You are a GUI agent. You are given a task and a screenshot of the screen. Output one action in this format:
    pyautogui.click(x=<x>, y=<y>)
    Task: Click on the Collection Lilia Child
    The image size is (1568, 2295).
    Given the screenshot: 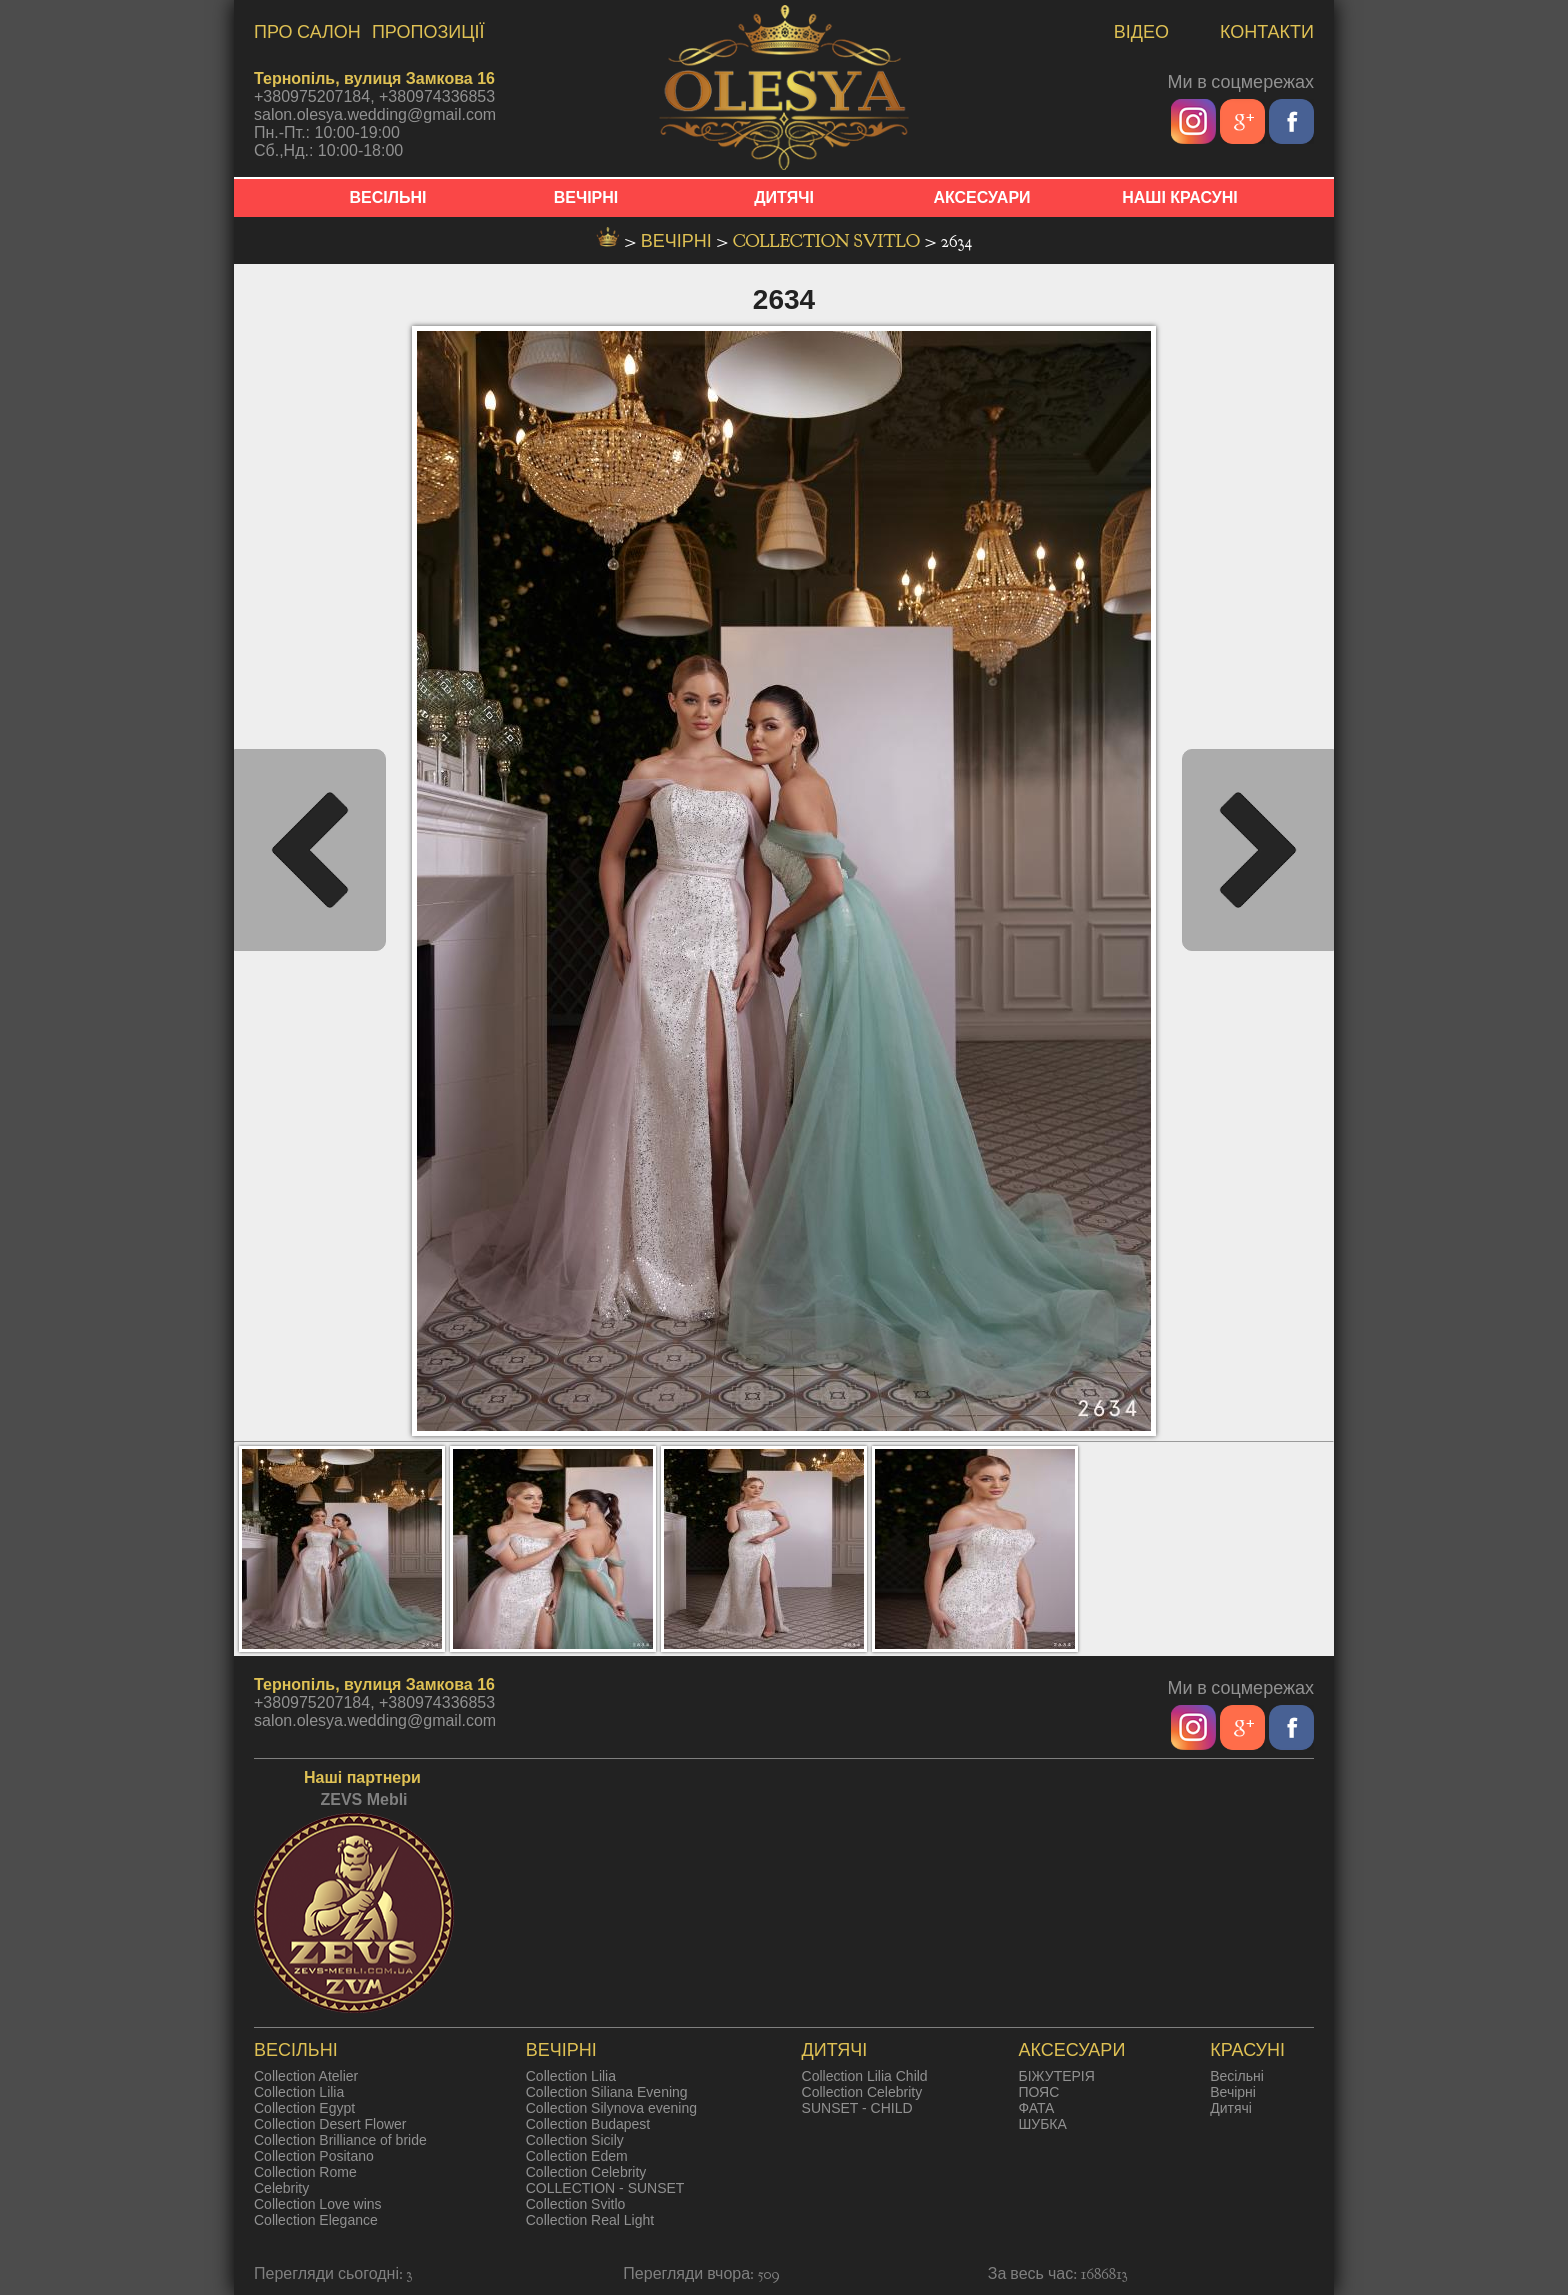 What is the action you would take?
    pyautogui.click(x=865, y=2076)
    